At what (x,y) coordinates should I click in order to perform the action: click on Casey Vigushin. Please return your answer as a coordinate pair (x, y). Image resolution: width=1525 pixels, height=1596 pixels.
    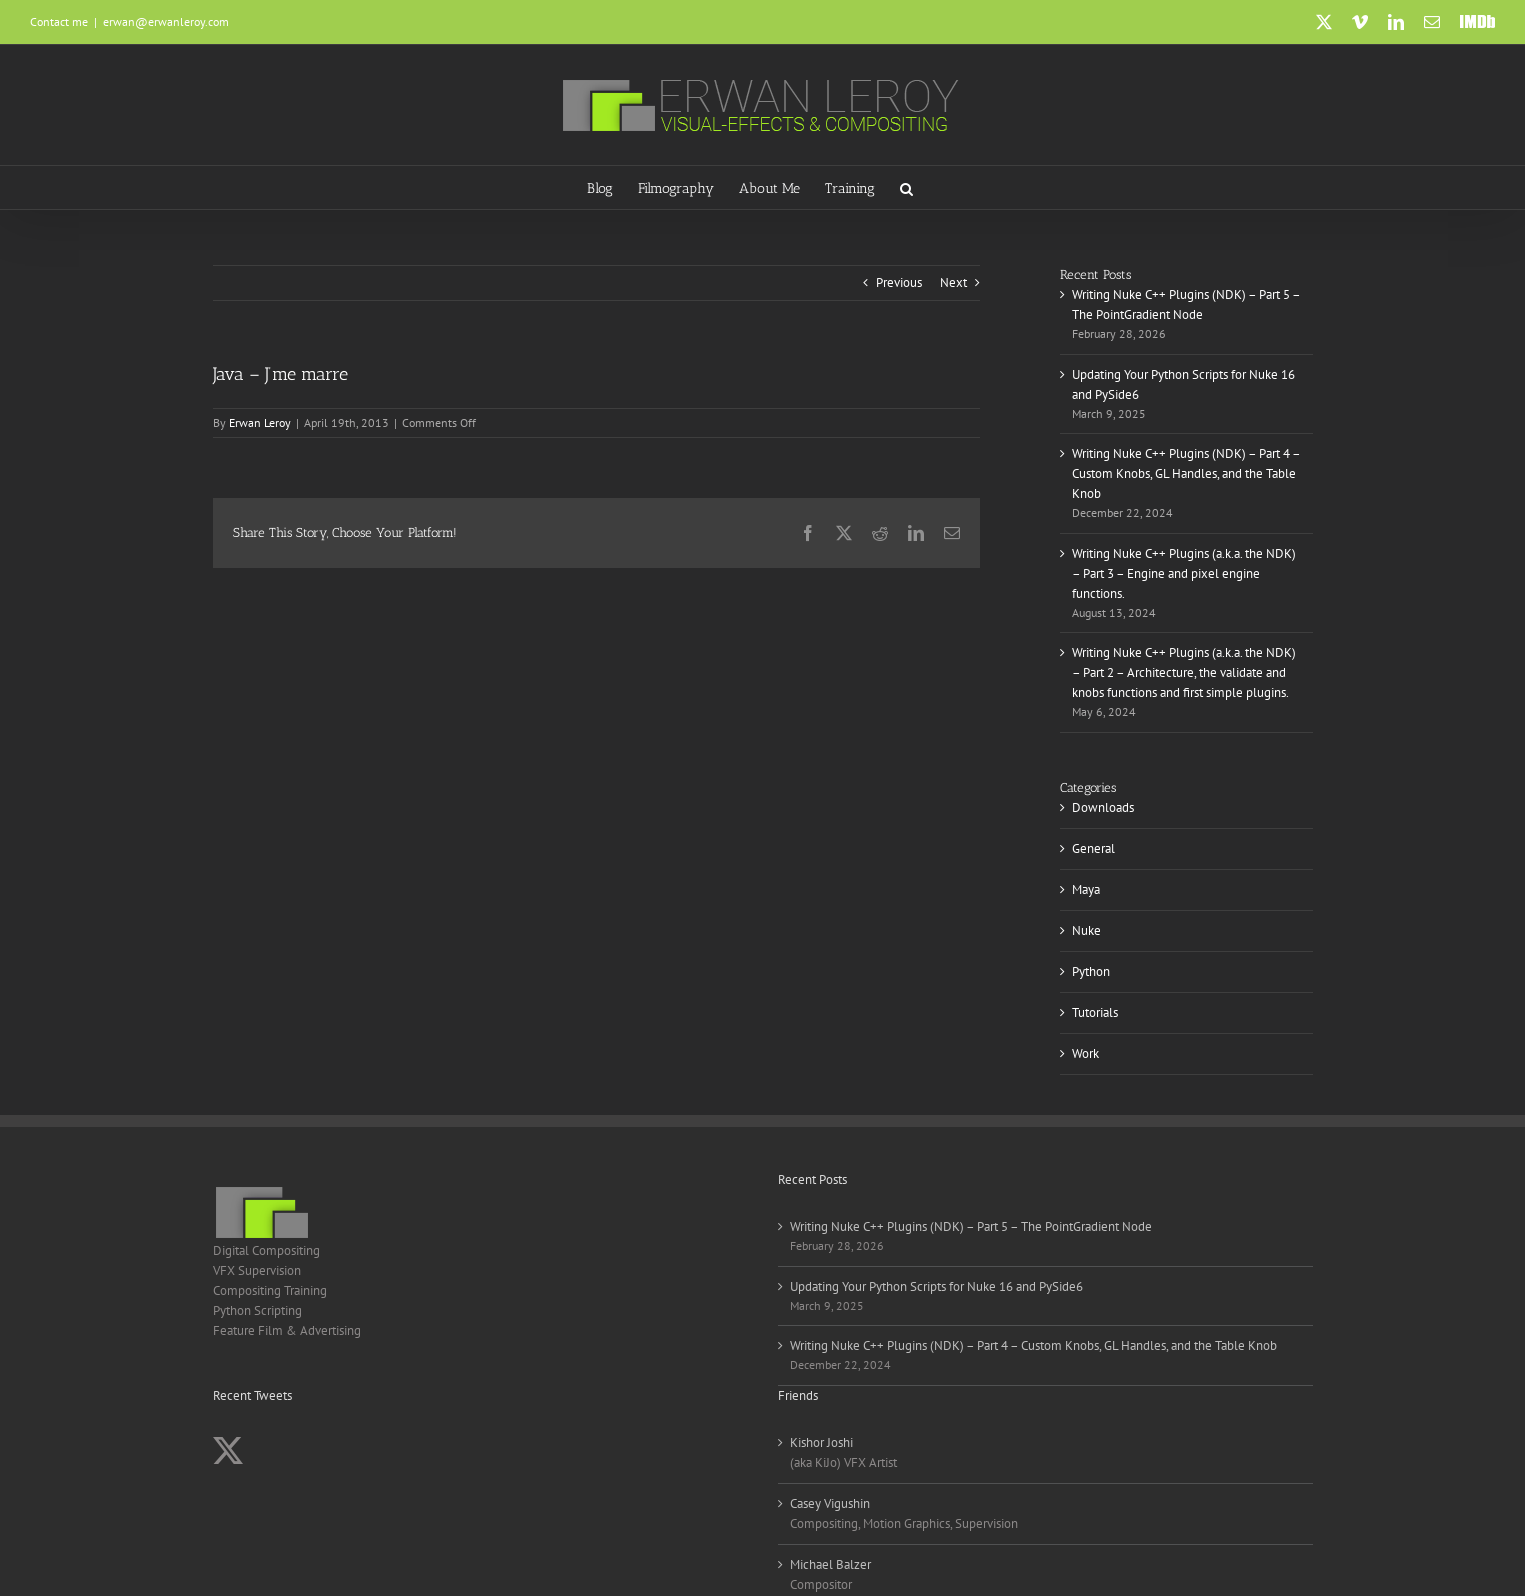
    Looking at the image, I should click on (830, 1503).